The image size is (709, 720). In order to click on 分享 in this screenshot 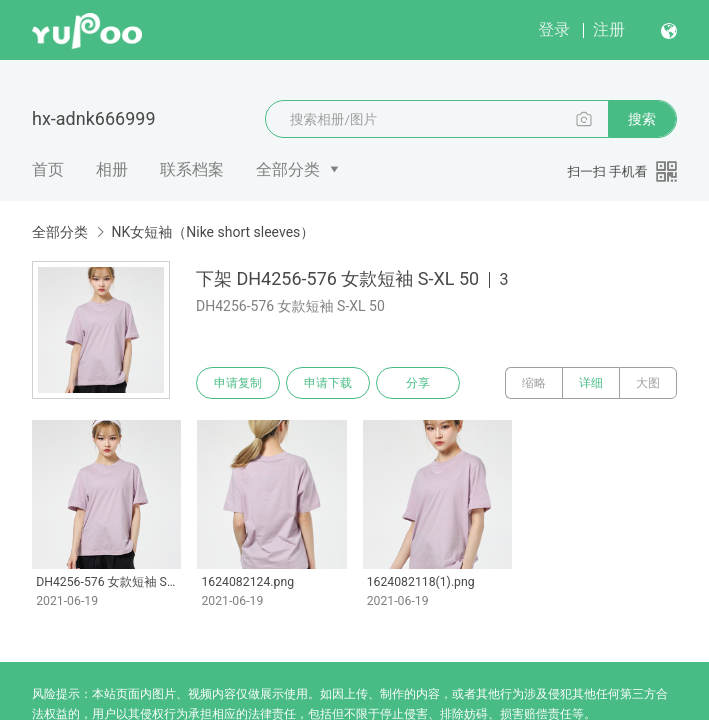, I will do `click(418, 383)`.